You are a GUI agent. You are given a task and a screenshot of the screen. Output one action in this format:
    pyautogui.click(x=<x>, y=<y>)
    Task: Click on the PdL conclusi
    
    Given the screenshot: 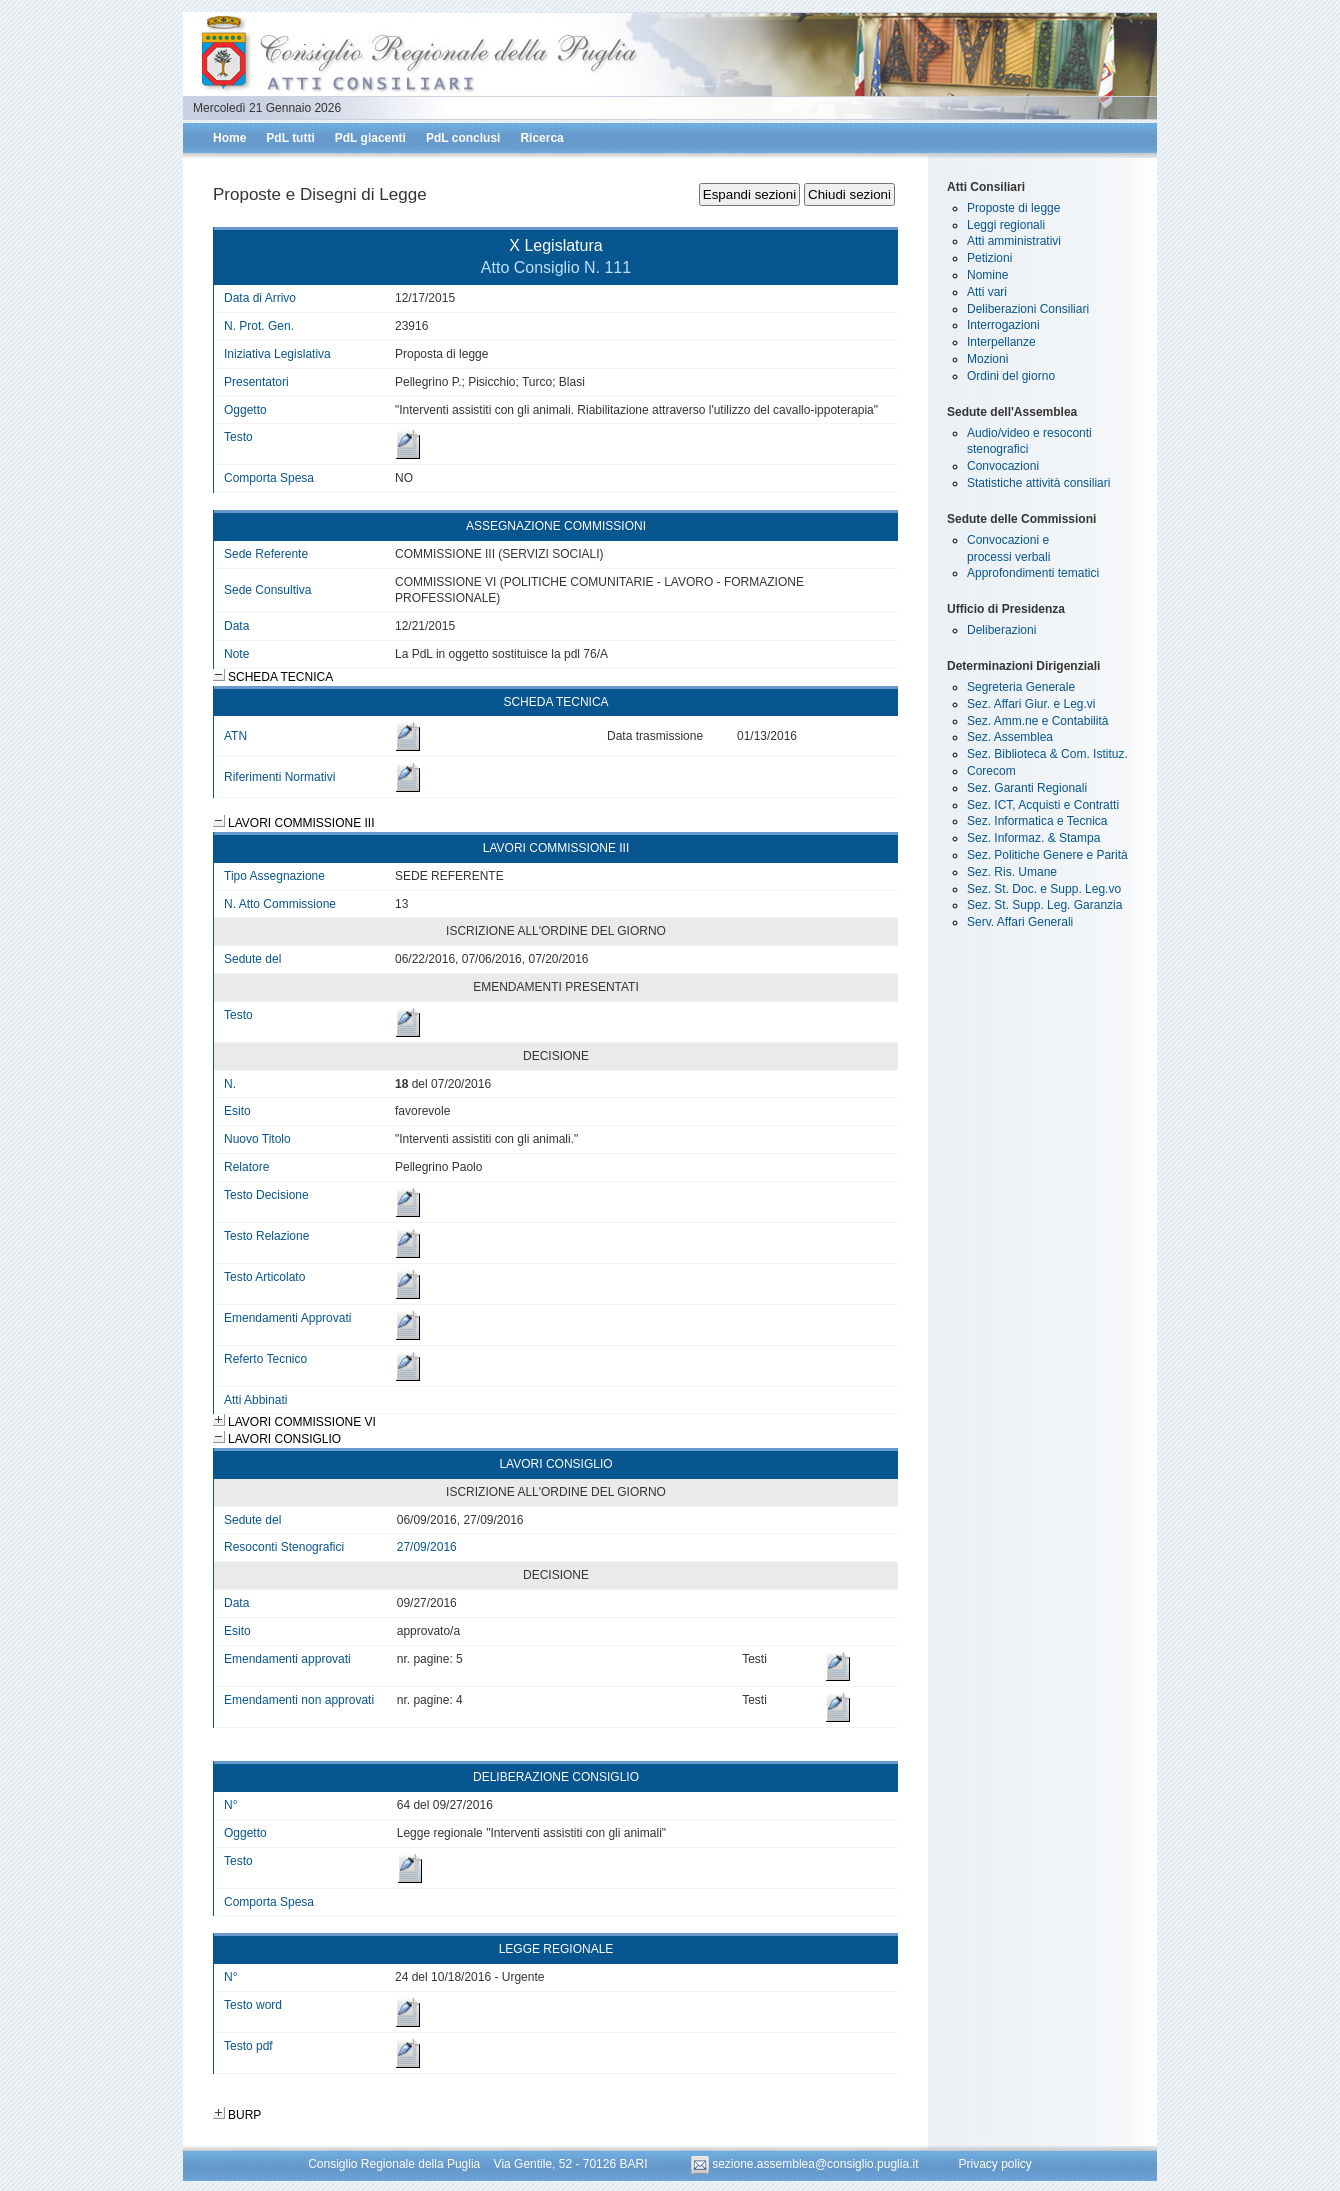 What is the action you would take?
    pyautogui.click(x=463, y=138)
    